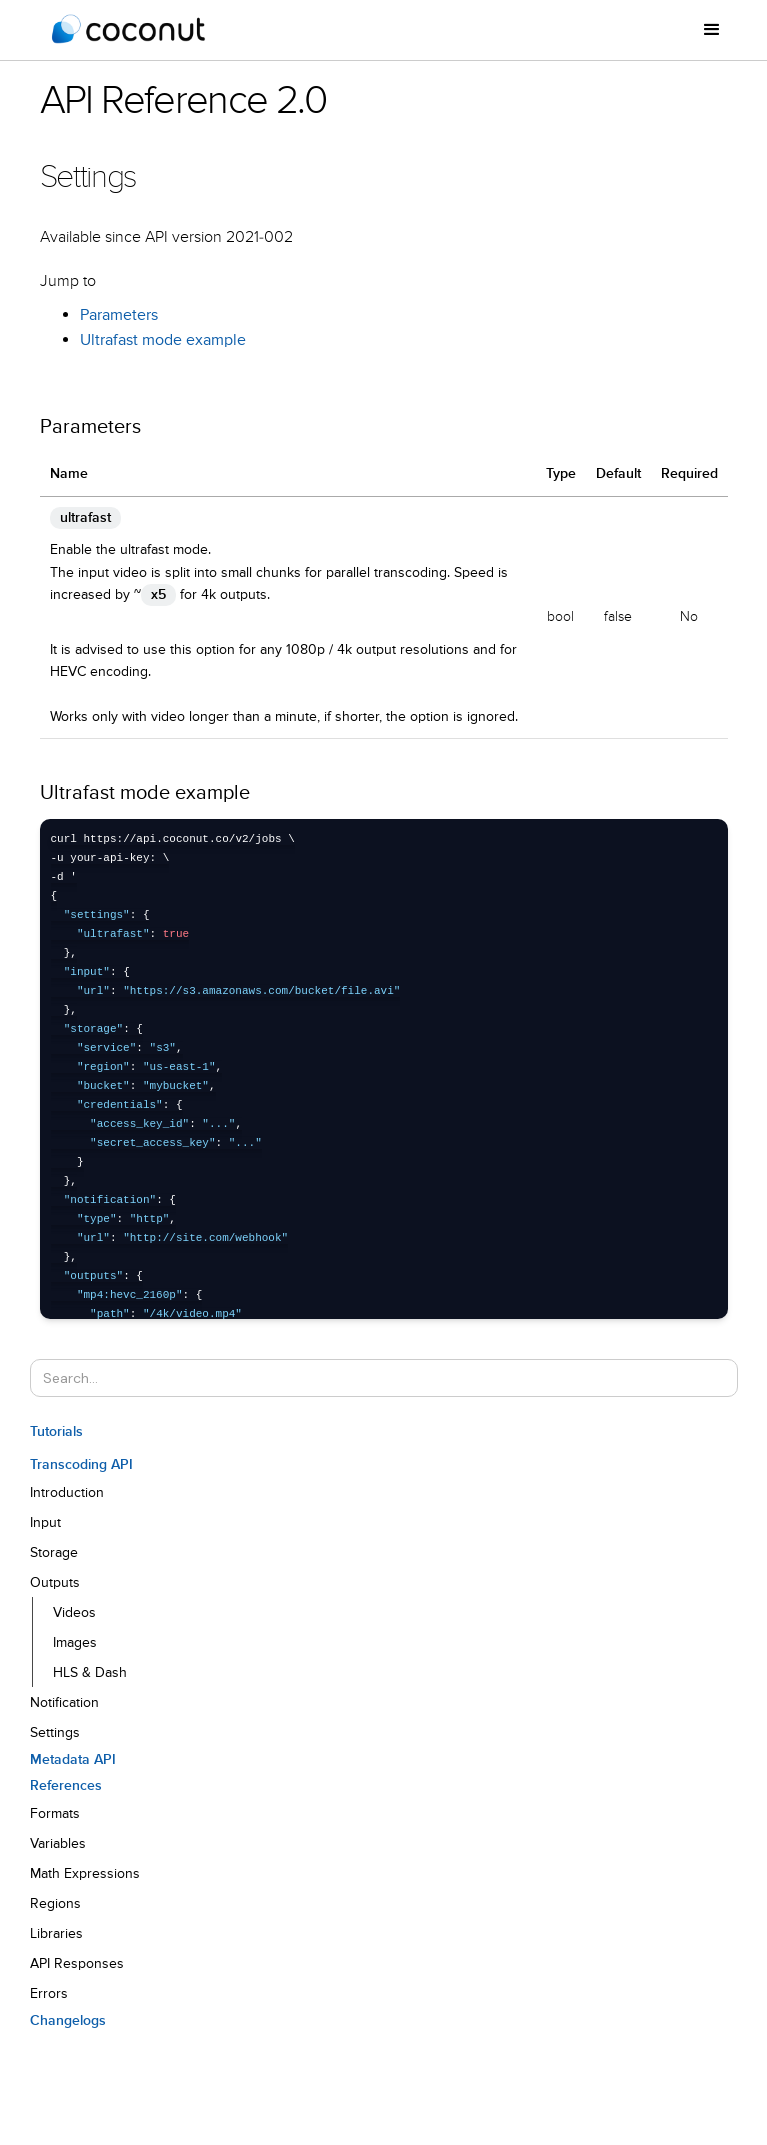 This screenshot has width=767, height=2145. Describe the element at coordinates (74, 1613) in the screenshot. I see `Videos` at that location.